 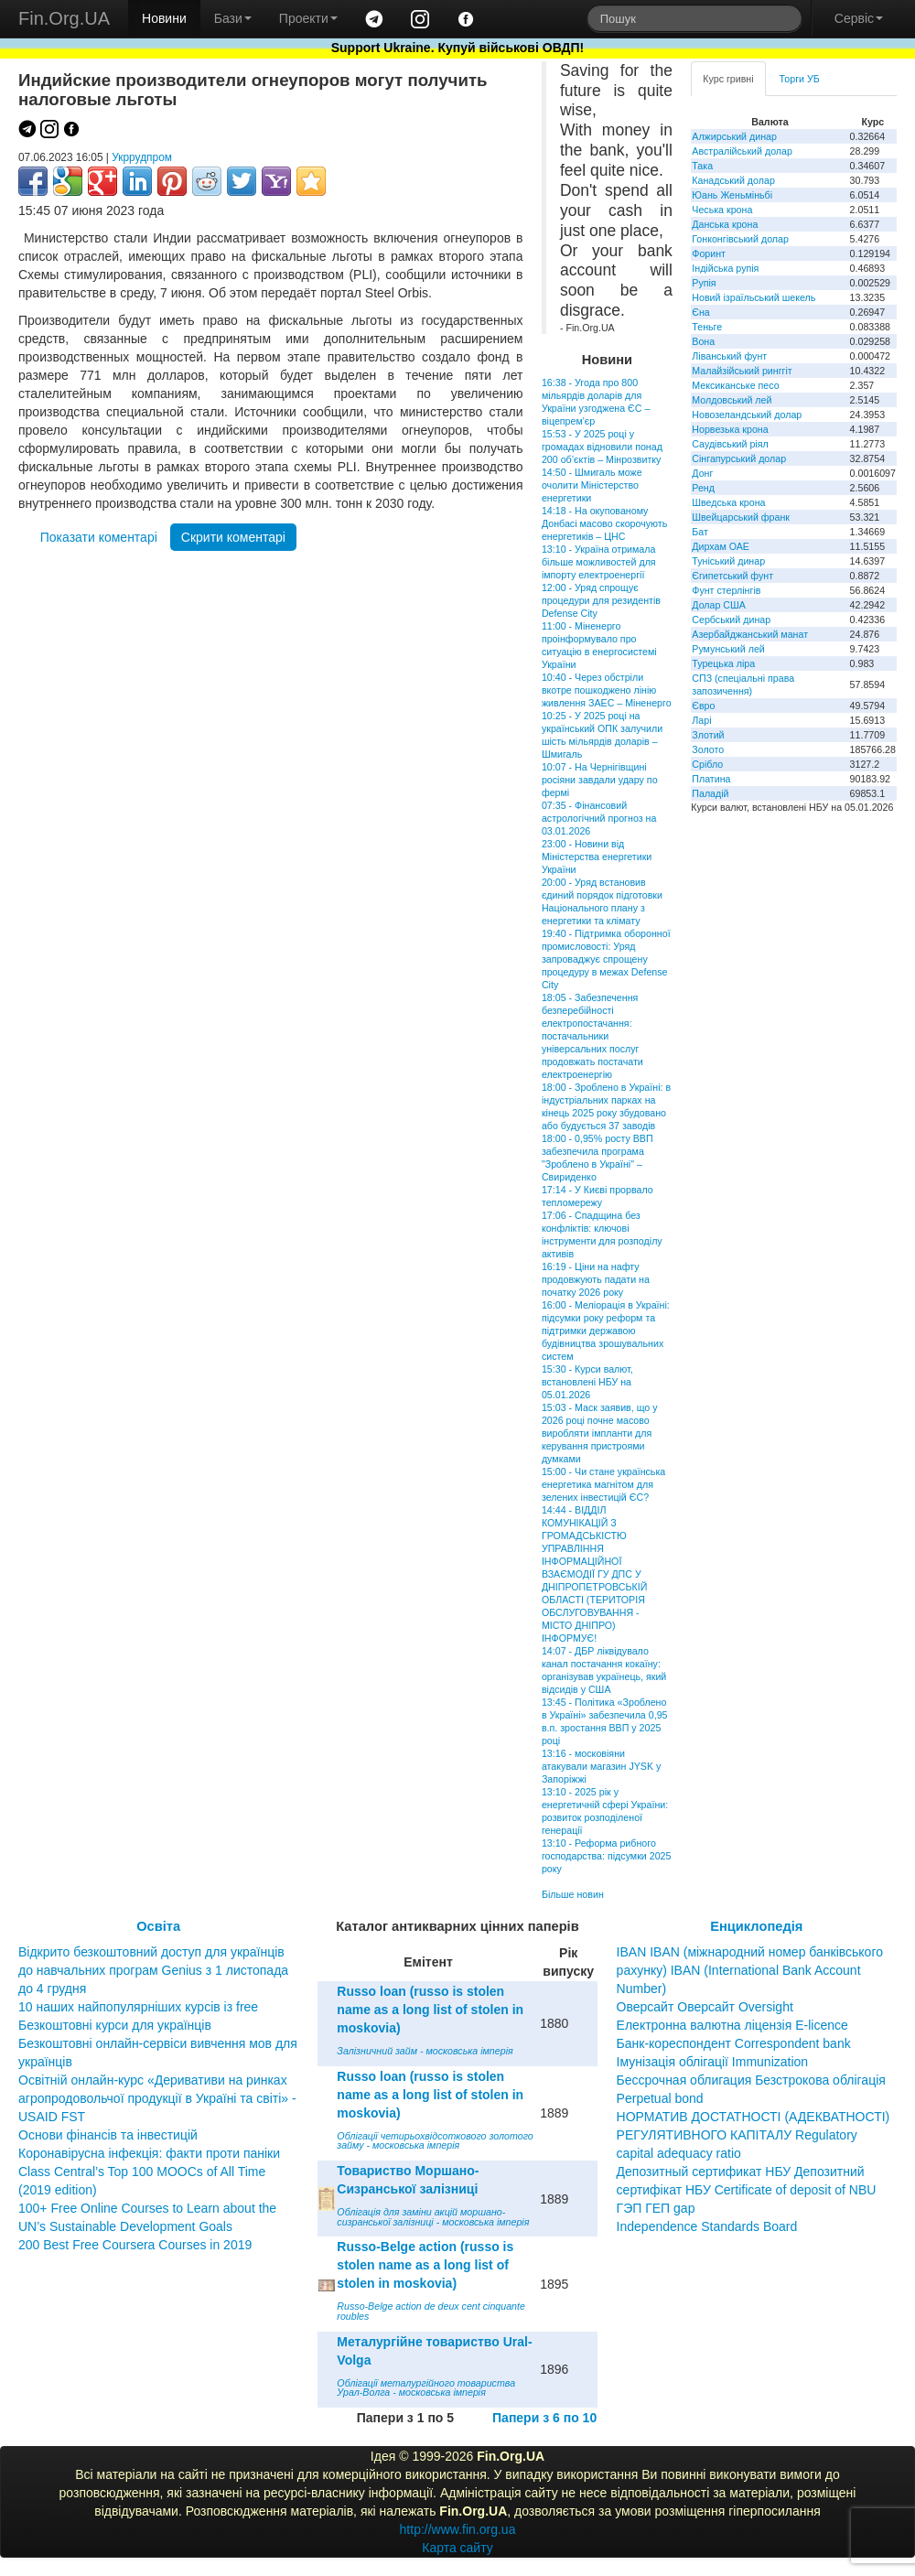 What do you see at coordinates (64, 18) in the screenshot?
I see `Fin.Org.UA` at bounding box center [64, 18].